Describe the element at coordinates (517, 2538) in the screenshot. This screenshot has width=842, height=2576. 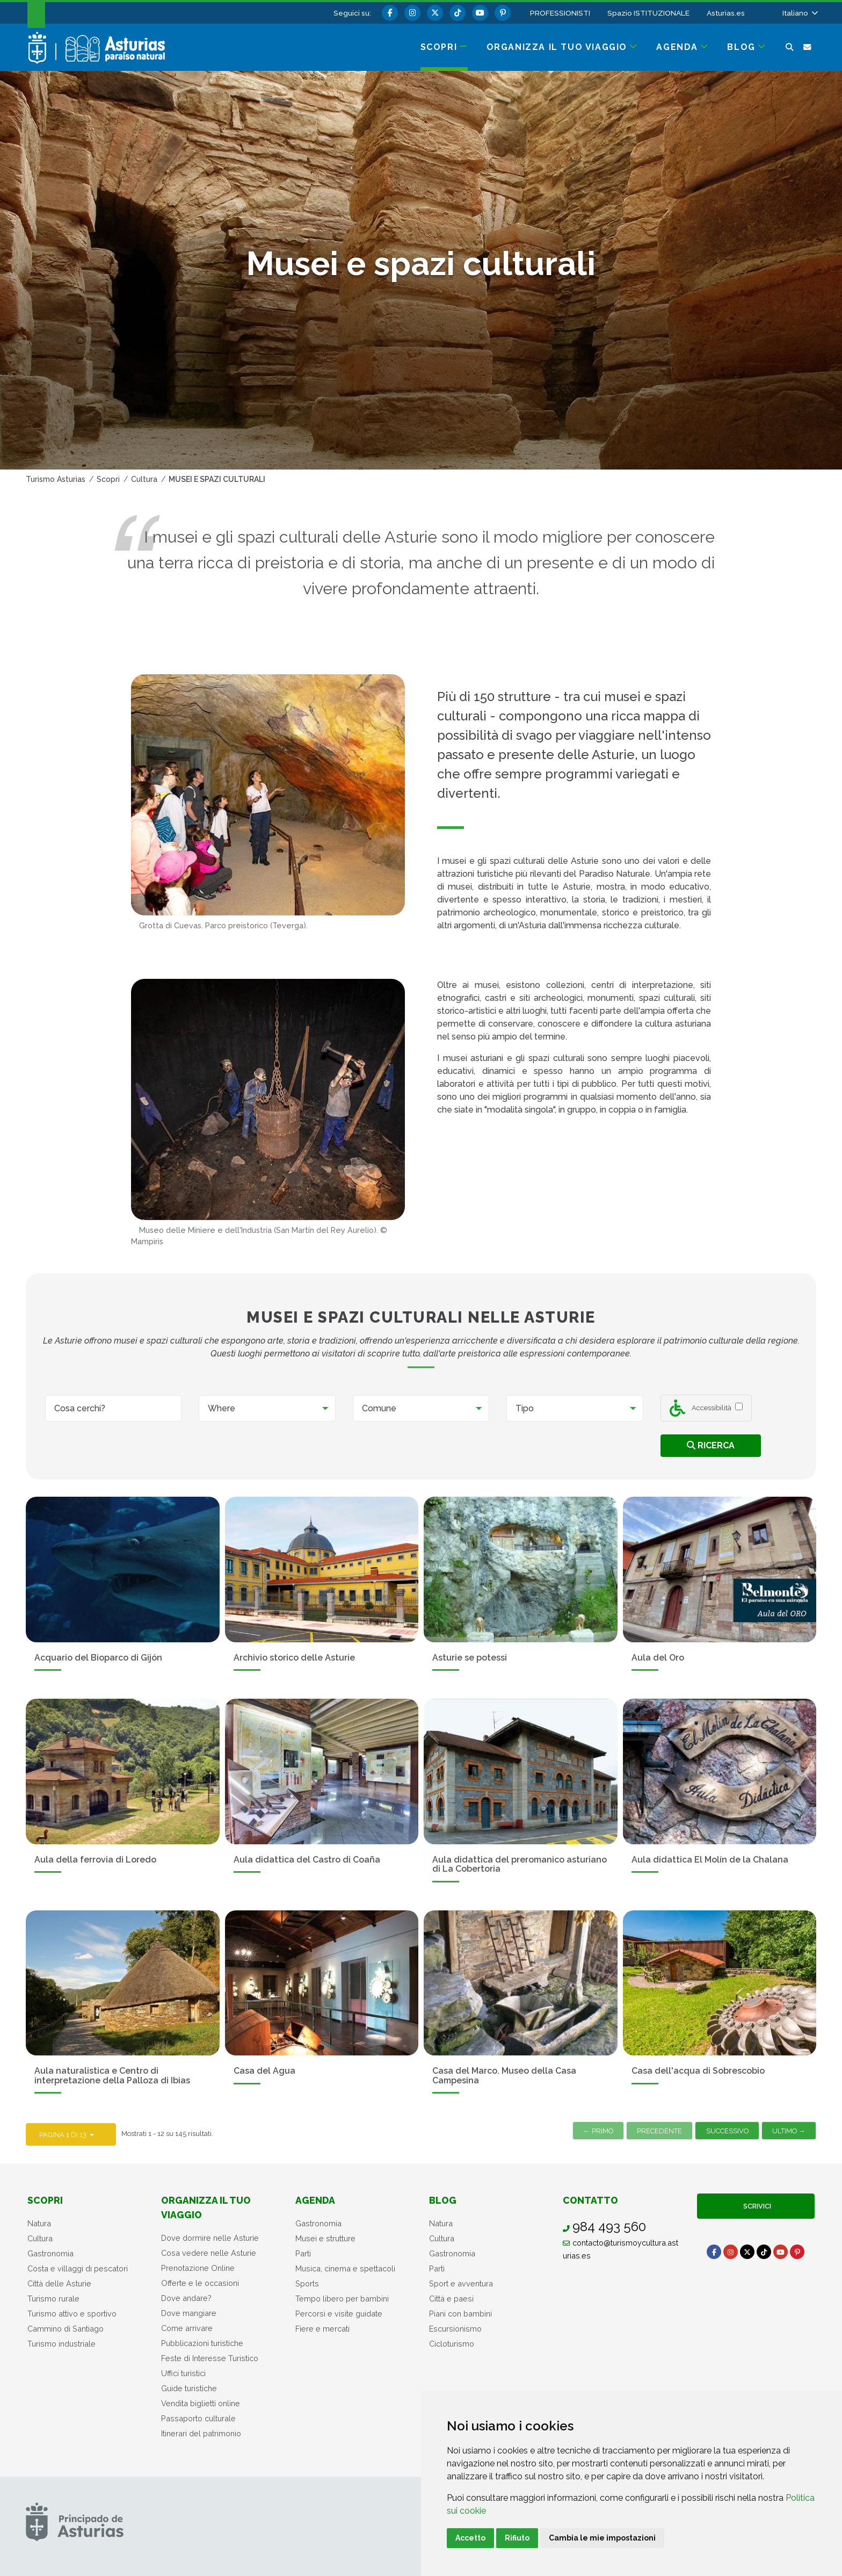
I see `Rifiuto [button]` at that location.